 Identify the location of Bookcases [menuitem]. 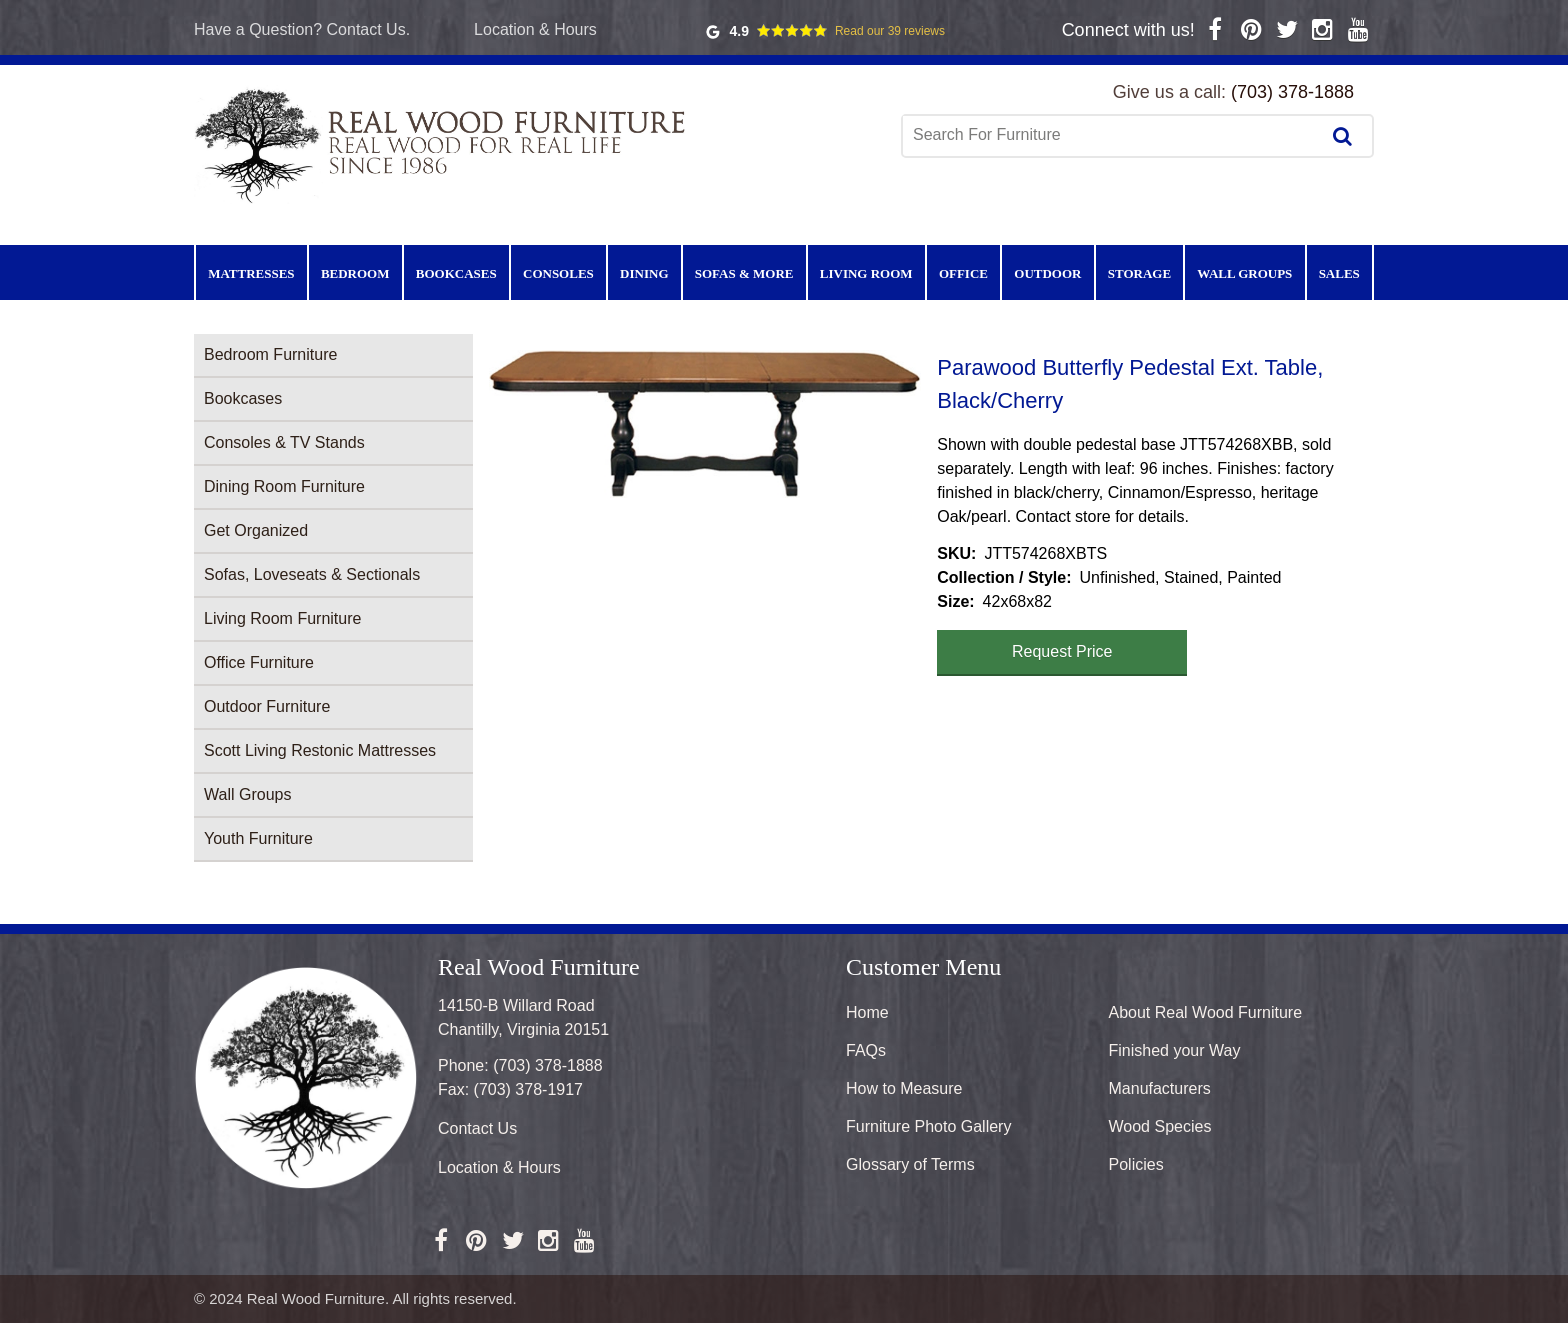
(456, 273).